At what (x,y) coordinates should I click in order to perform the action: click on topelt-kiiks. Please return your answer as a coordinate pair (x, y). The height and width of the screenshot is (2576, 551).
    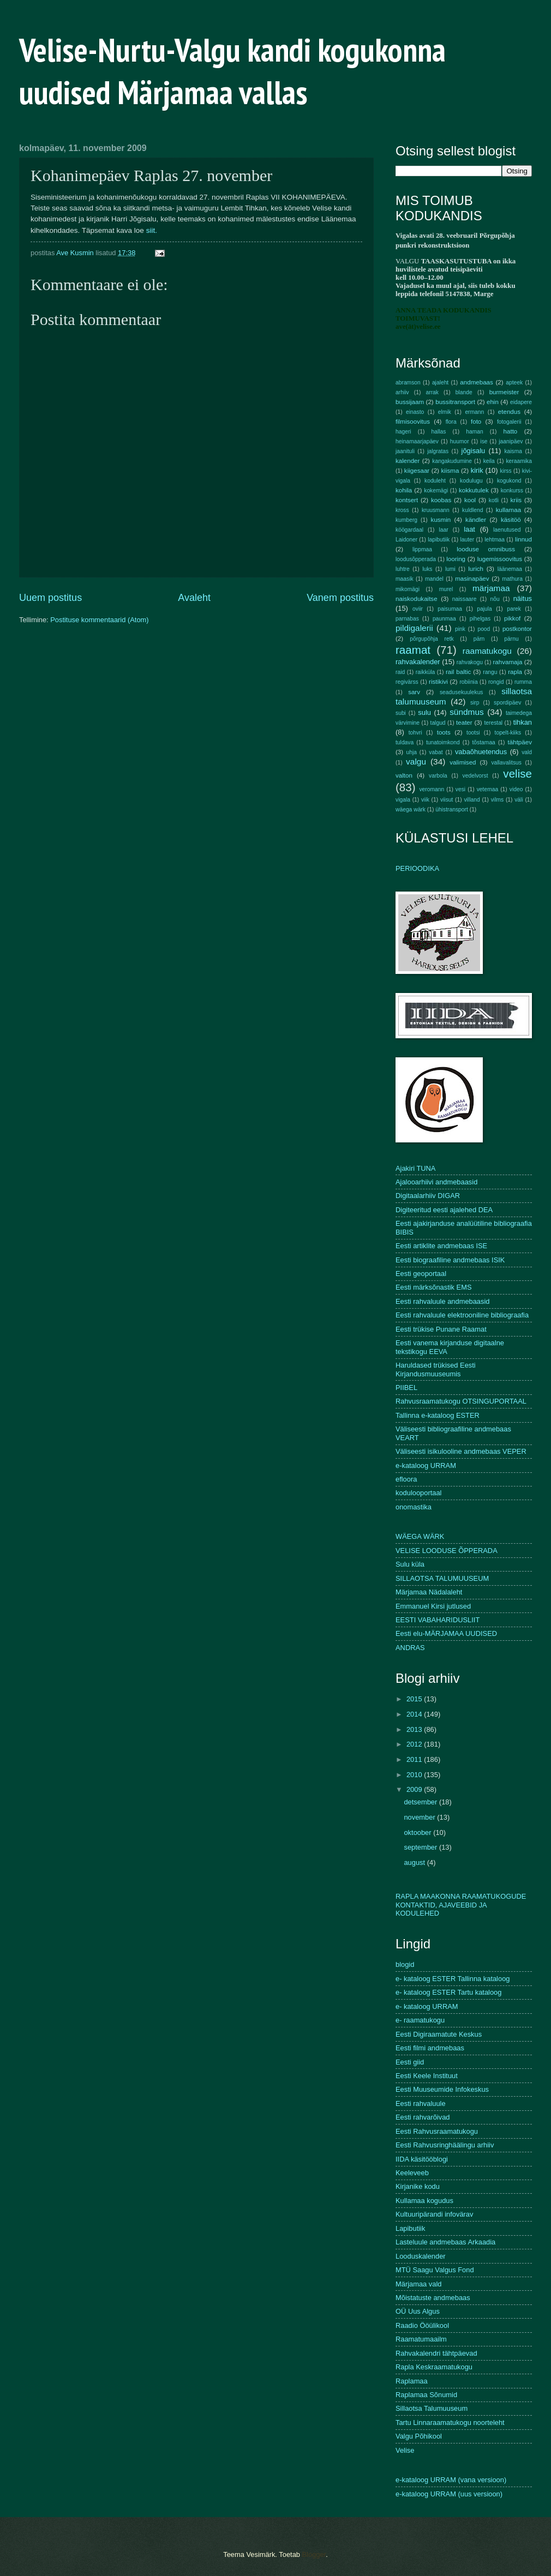
    Looking at the image, I should click on (508, 733).